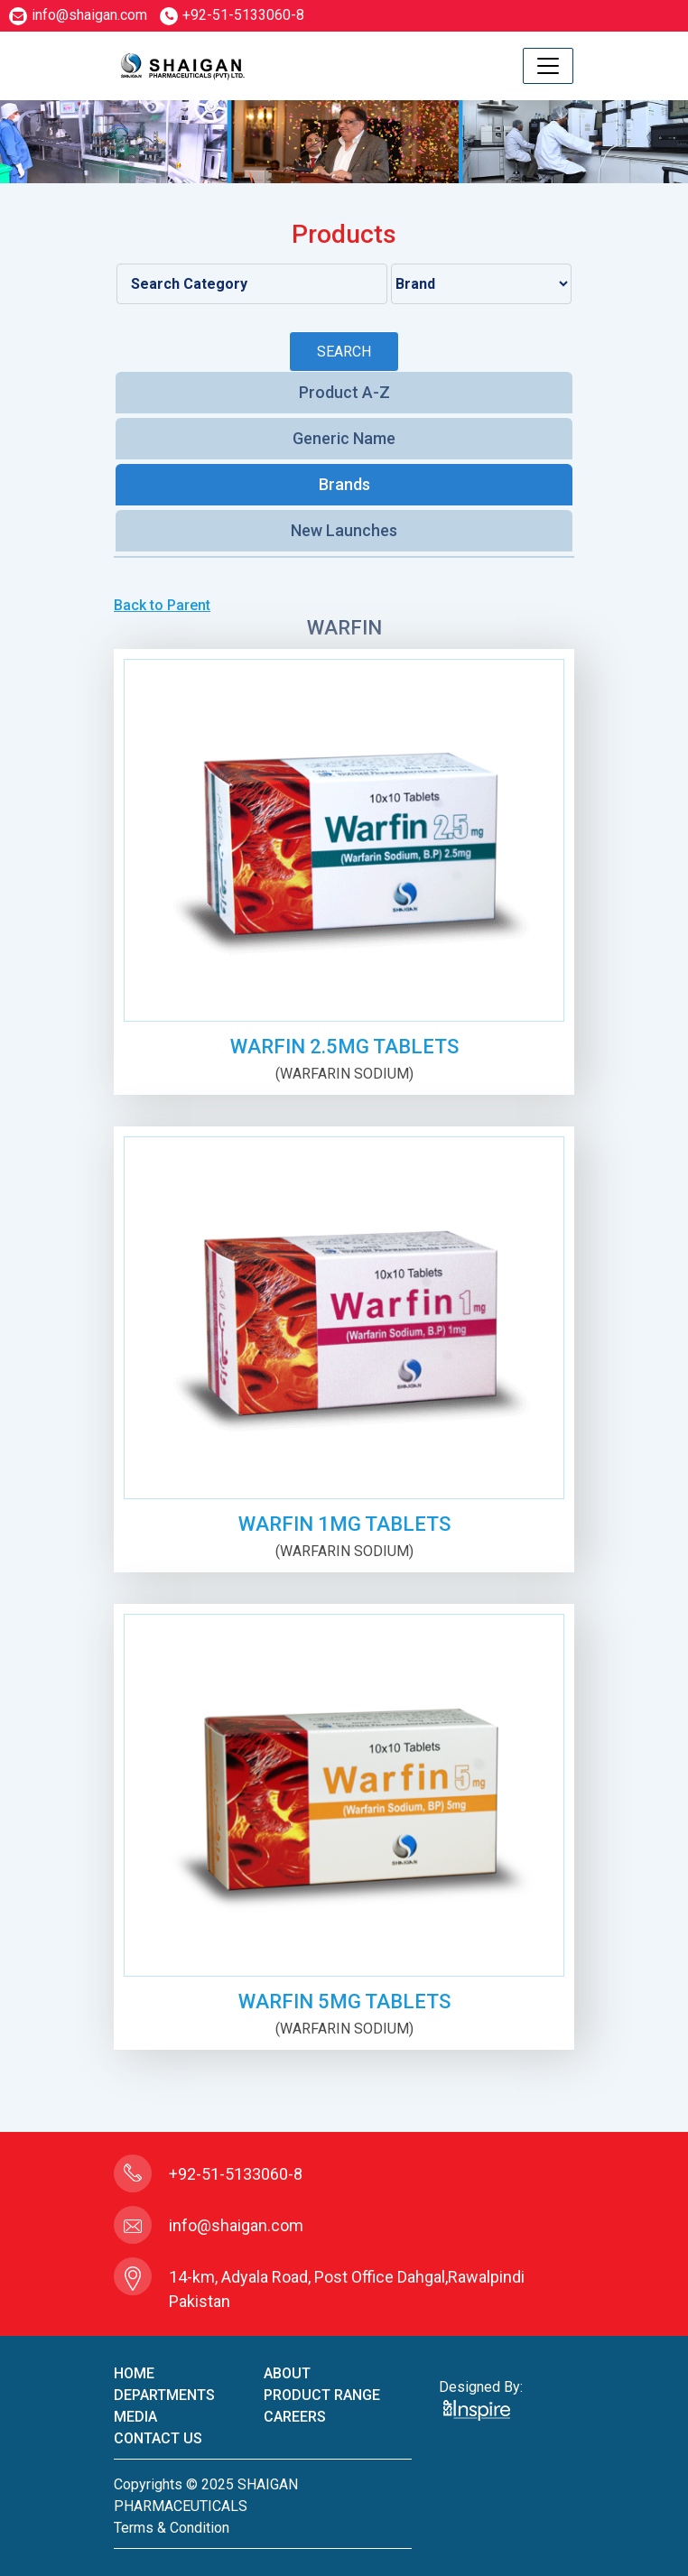  I want to click on contact us, so click(158, 2438).